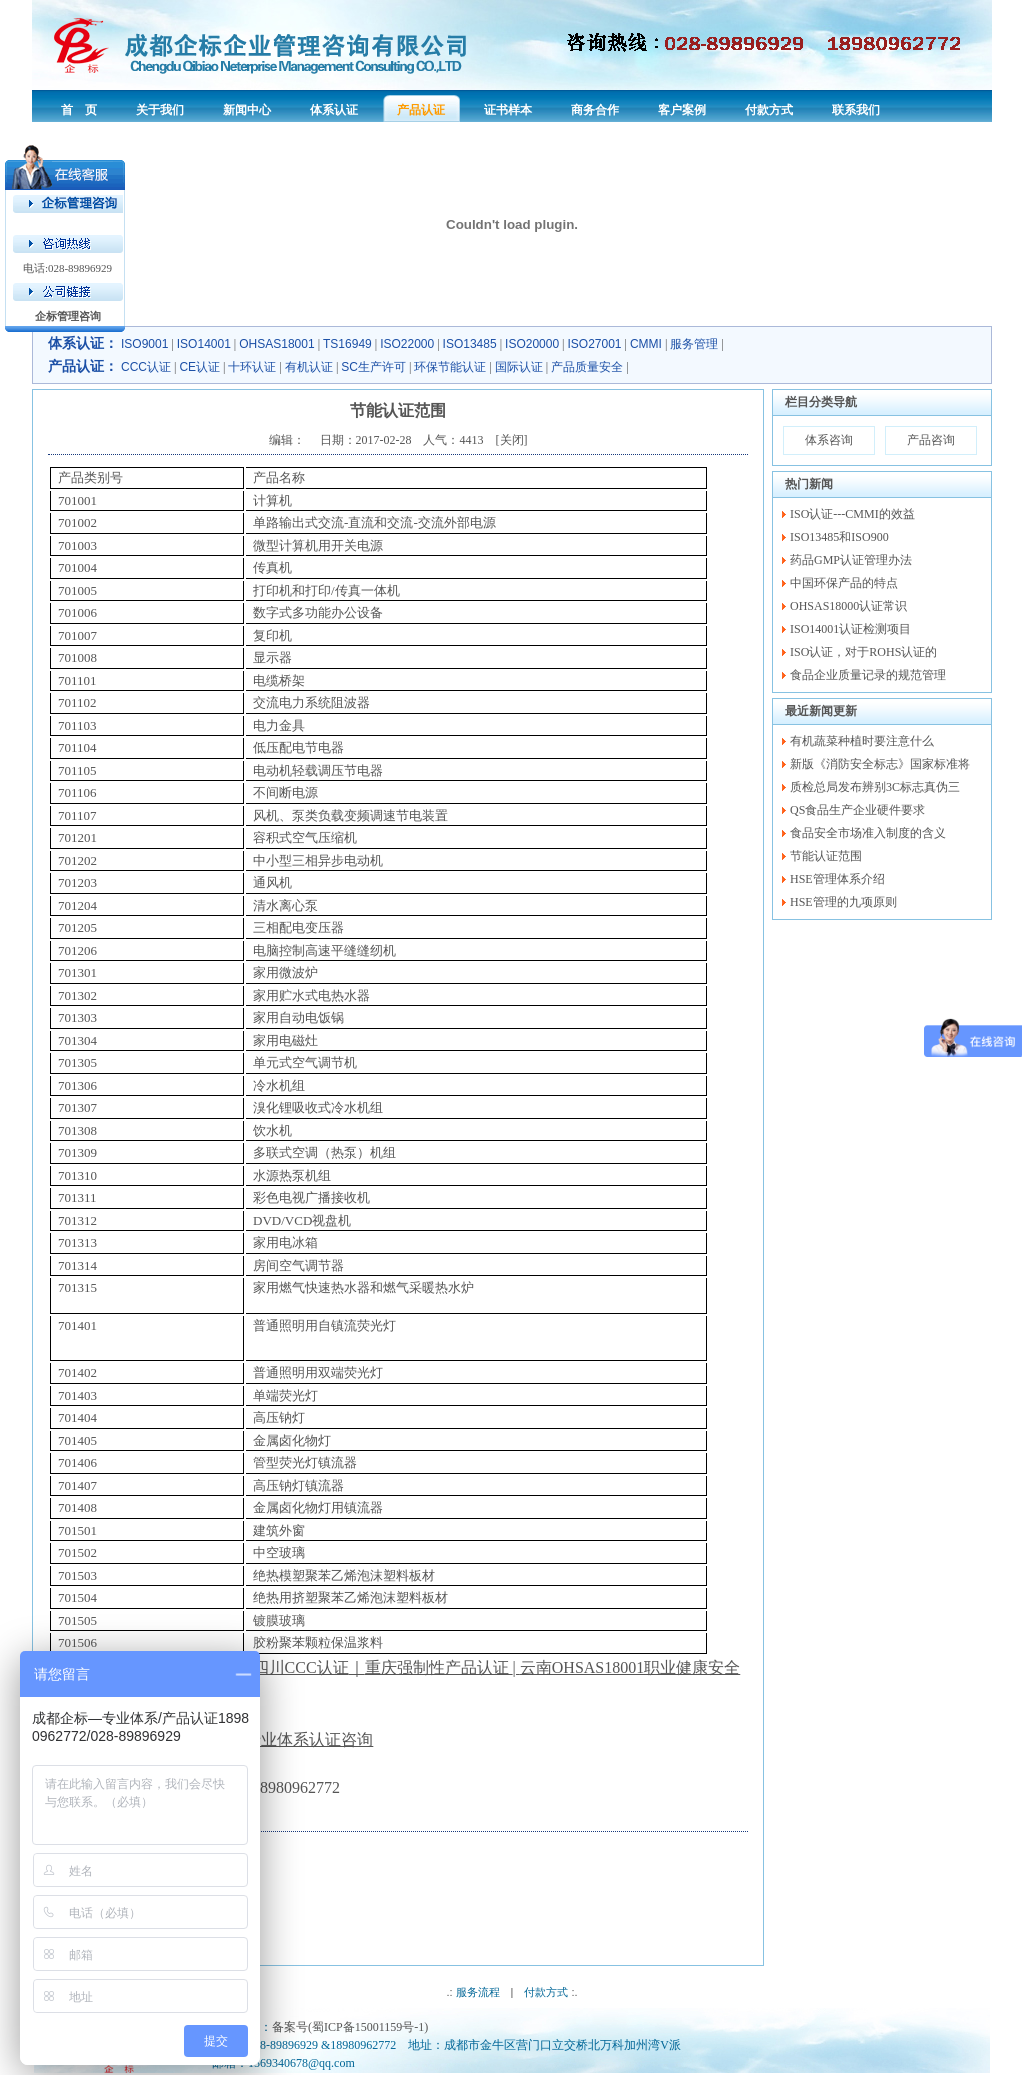 This screenshot has width=1024, height=2075. What do you see at coordinates (931, 440) in the screenshot?
I see `产品咨询` at bounding box center [931, 440].